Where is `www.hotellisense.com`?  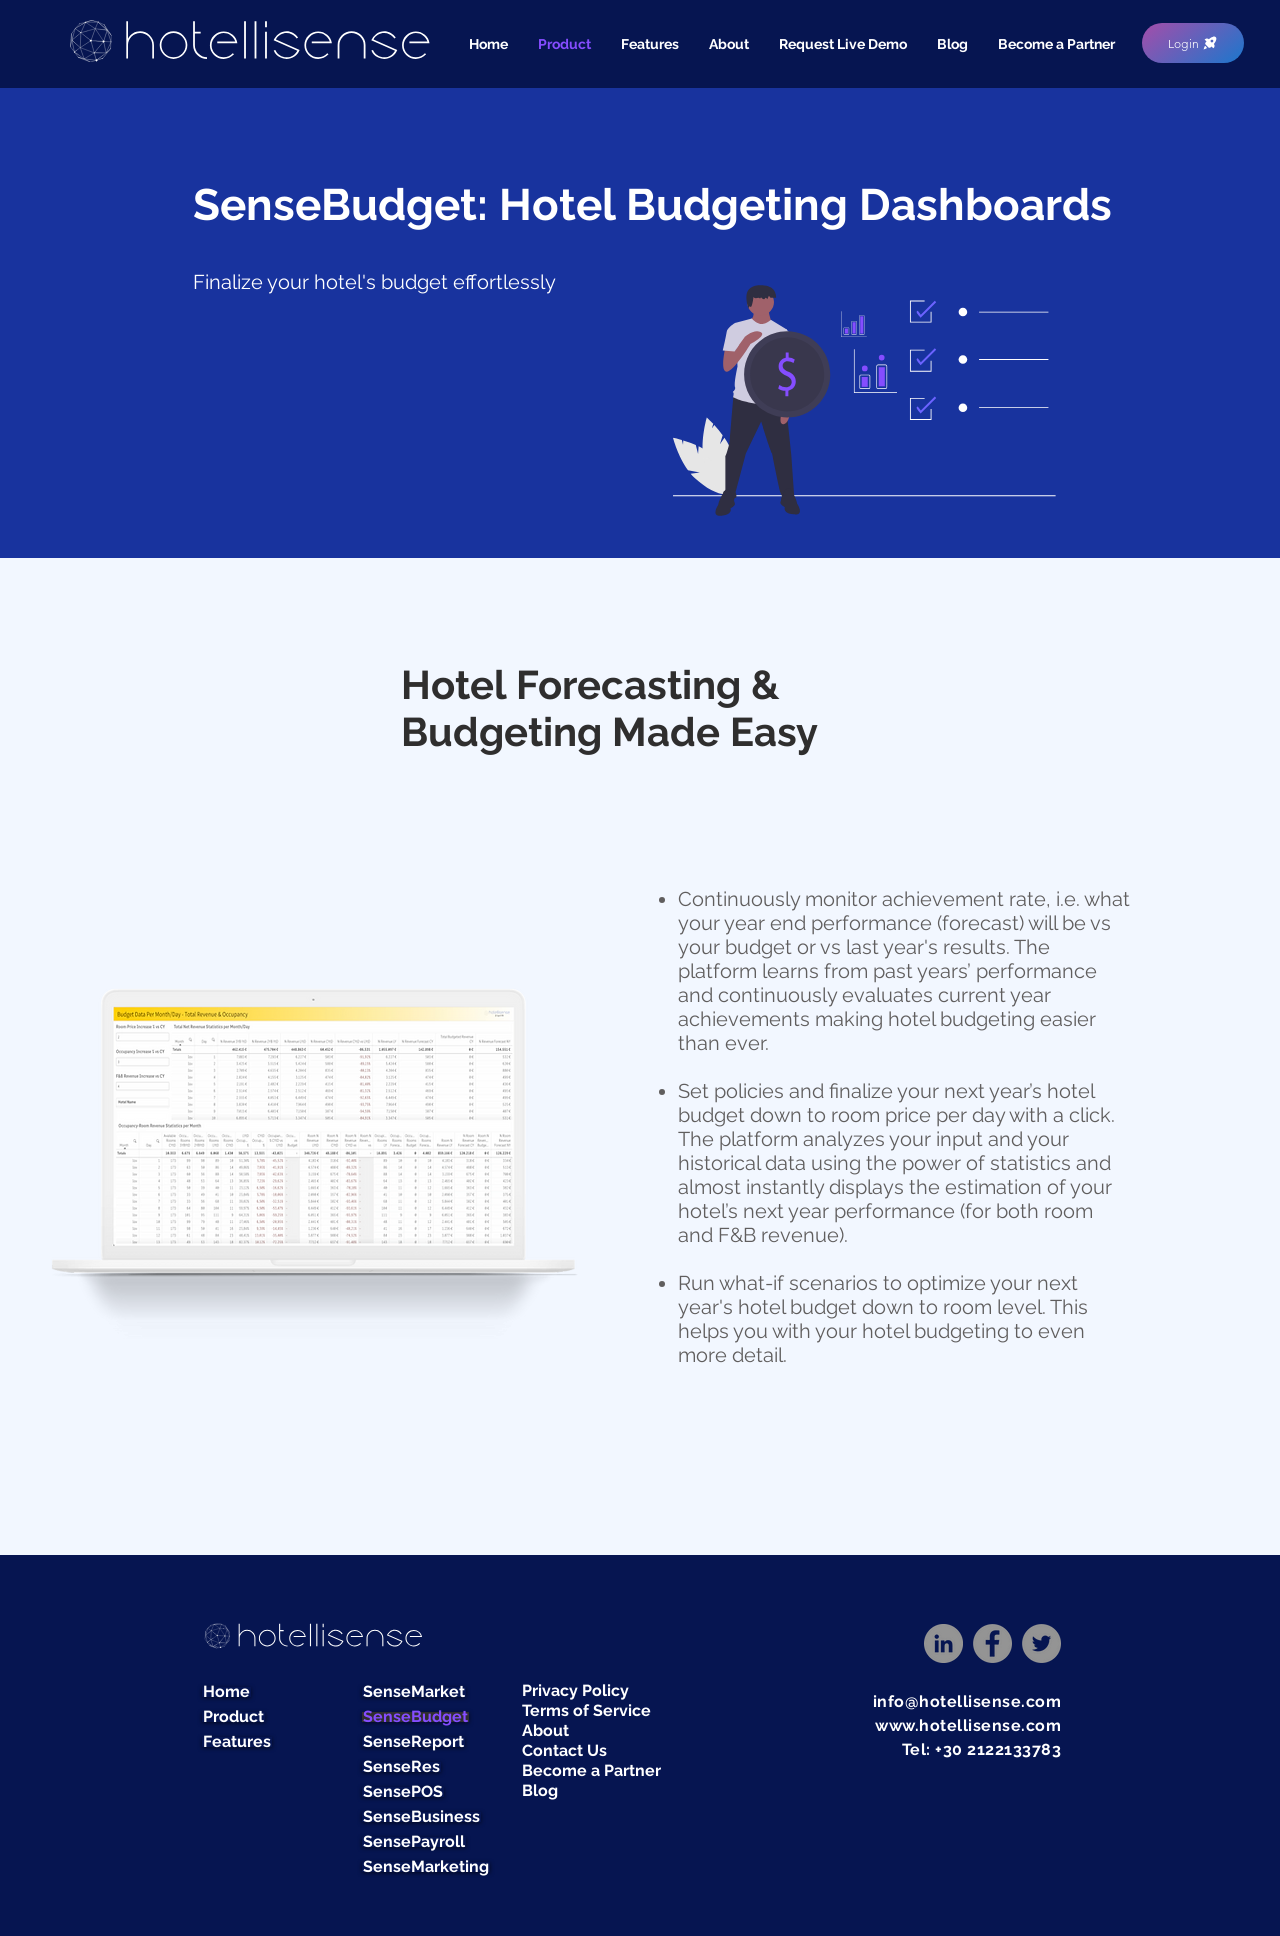
www.hotellisense.com is located at coordinates (968, 1725).